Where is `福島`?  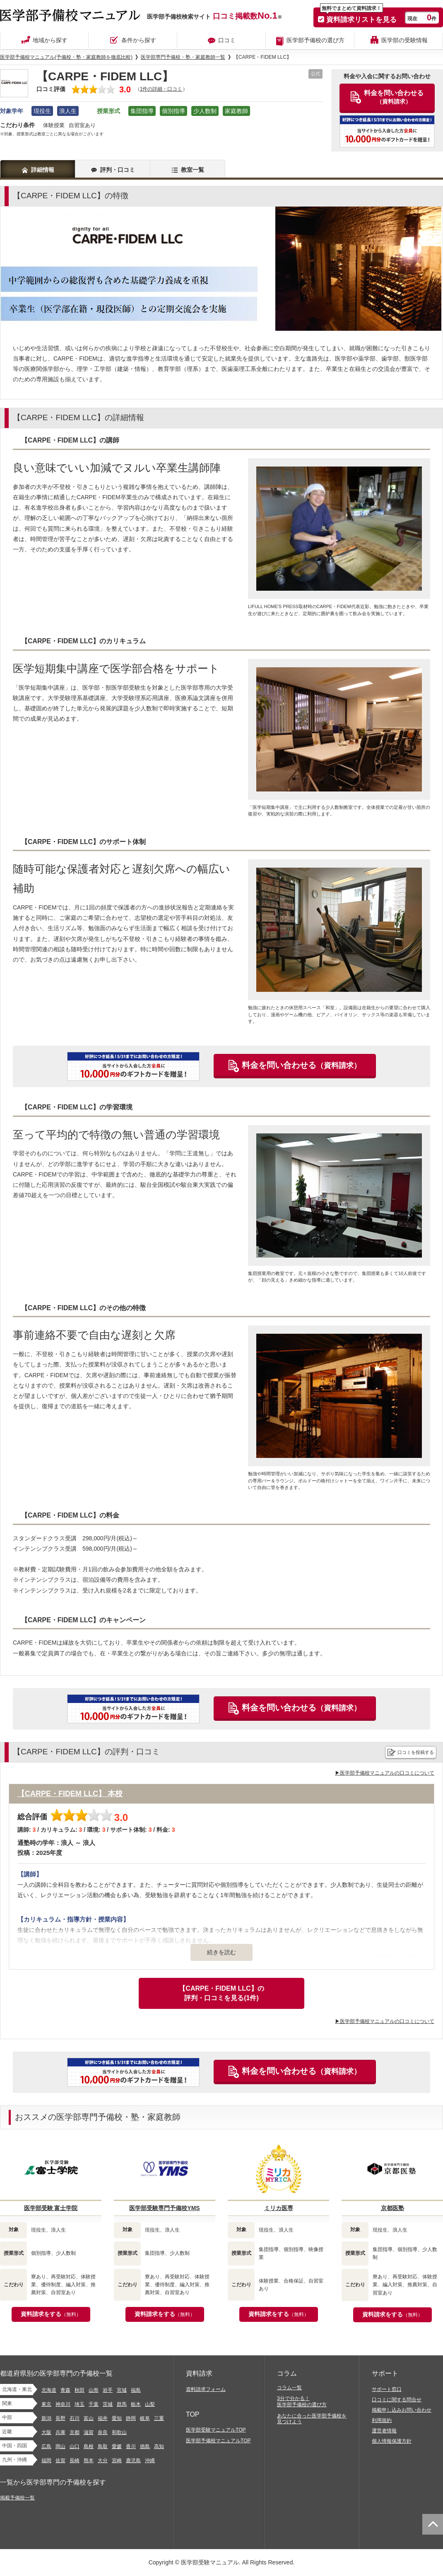 福島 is located at coordinates (136, 2390).